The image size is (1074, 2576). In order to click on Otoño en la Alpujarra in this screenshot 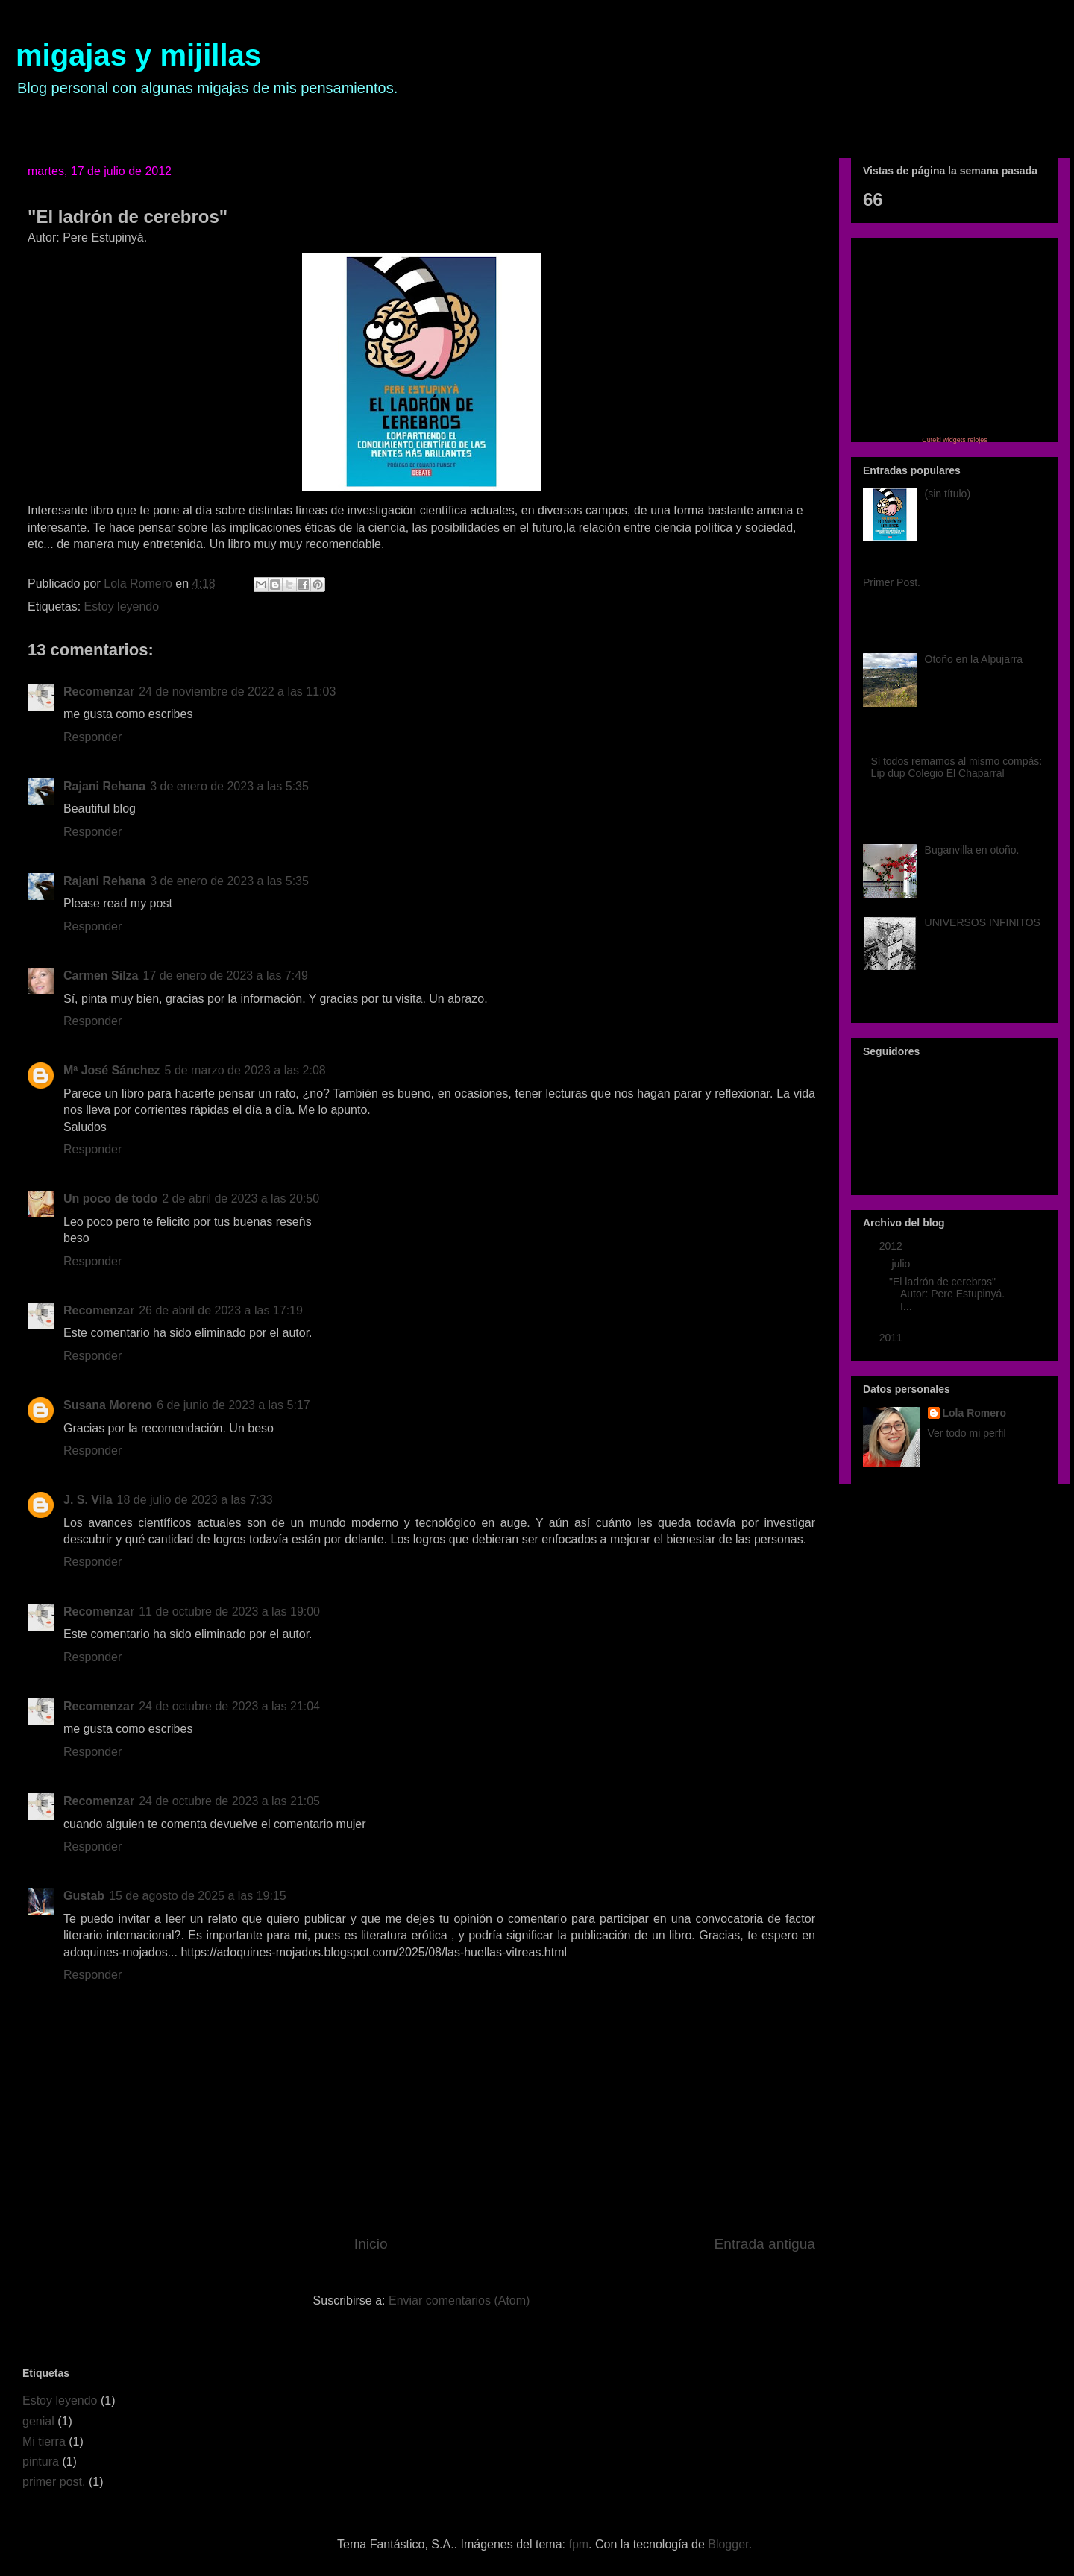, I will do `click(974, 659)`.